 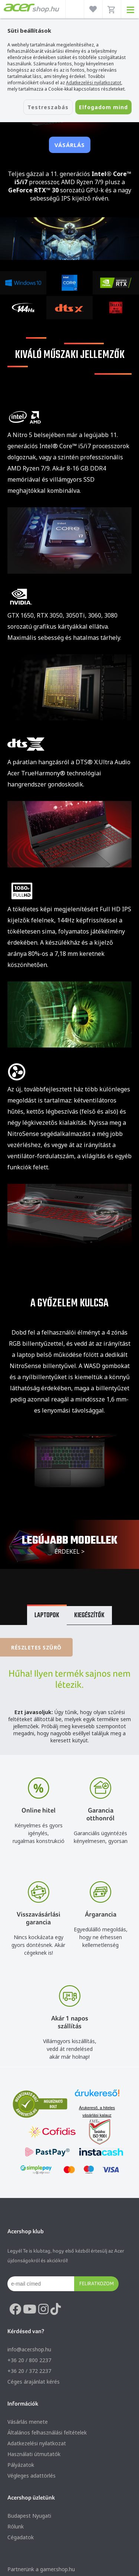 I want to click on +36 20 / 800 2237, so click(x=29, y=2360).